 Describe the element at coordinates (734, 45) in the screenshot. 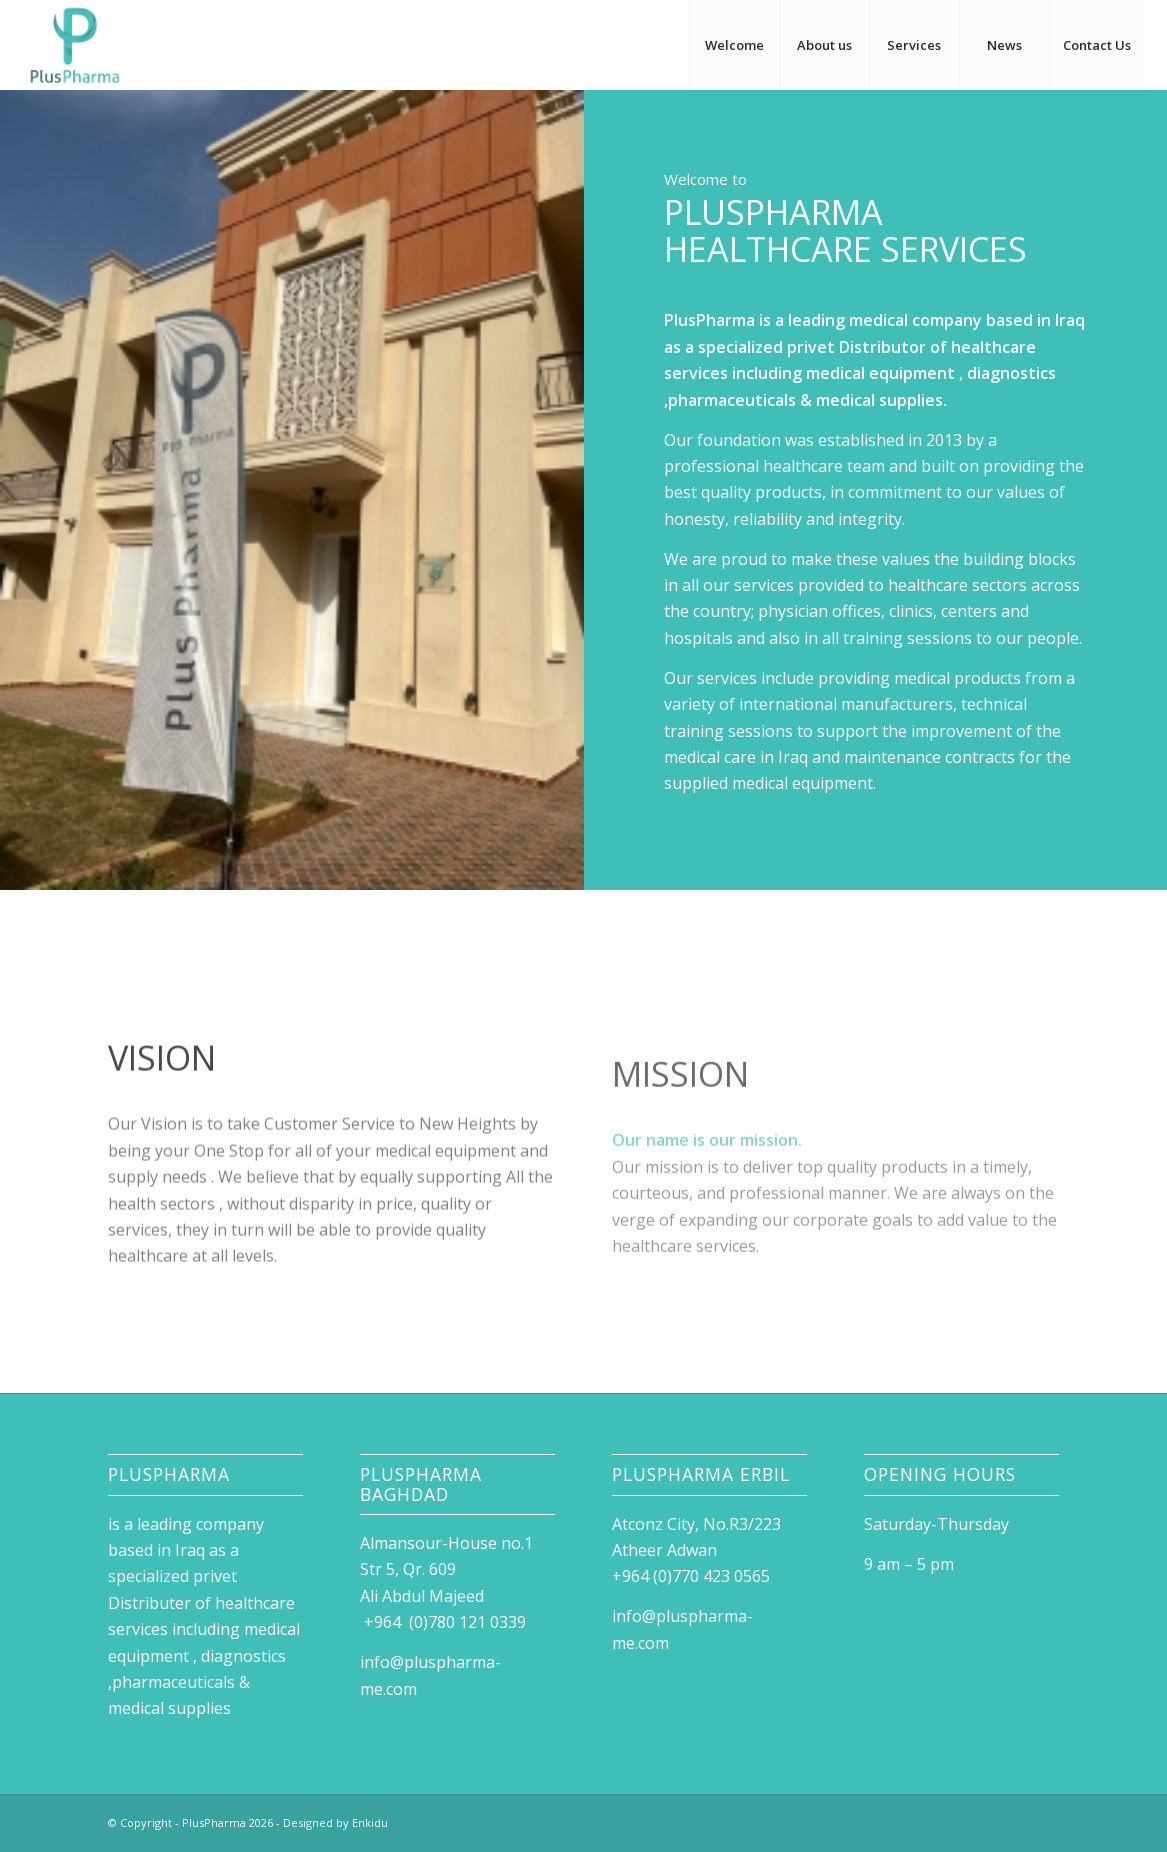

I see `[menuitem]` at that location.